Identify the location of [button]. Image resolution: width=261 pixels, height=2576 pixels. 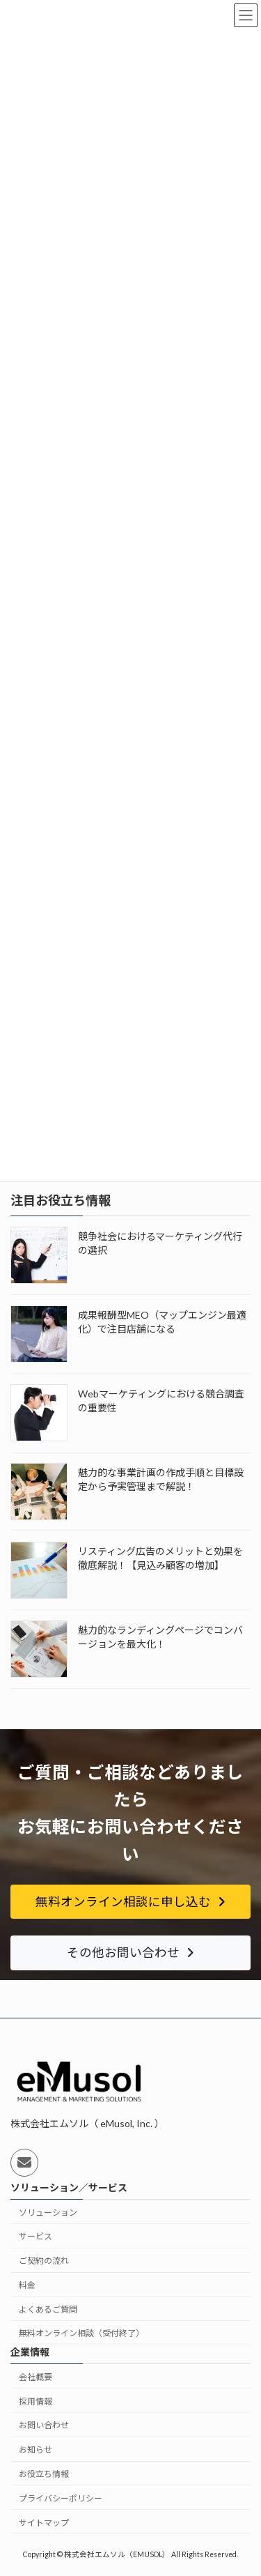
(130, 1902).